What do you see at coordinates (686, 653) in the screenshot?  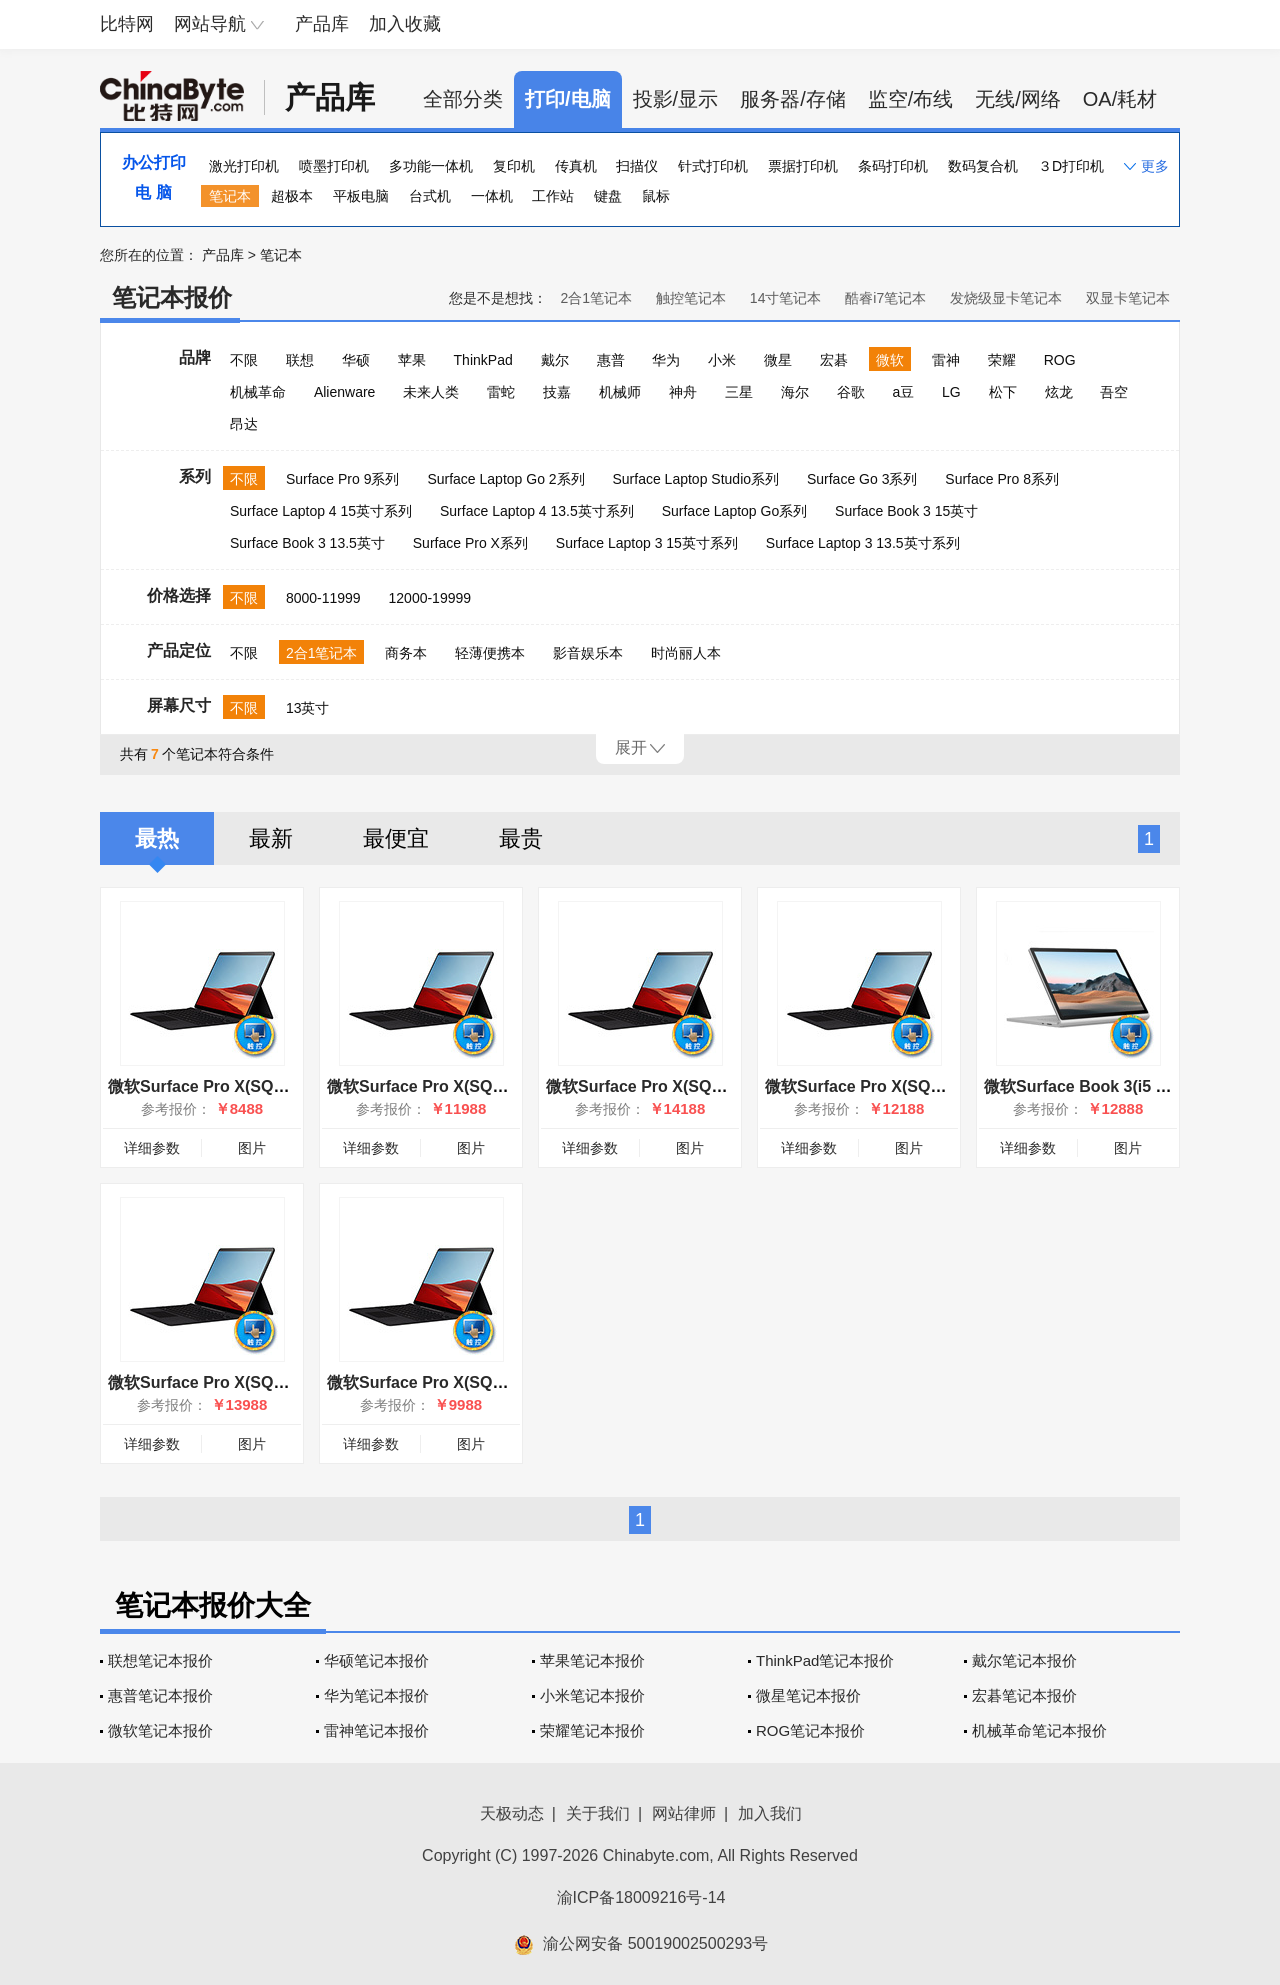 I see `时尚丽人本` at bounding box center [686, 653].